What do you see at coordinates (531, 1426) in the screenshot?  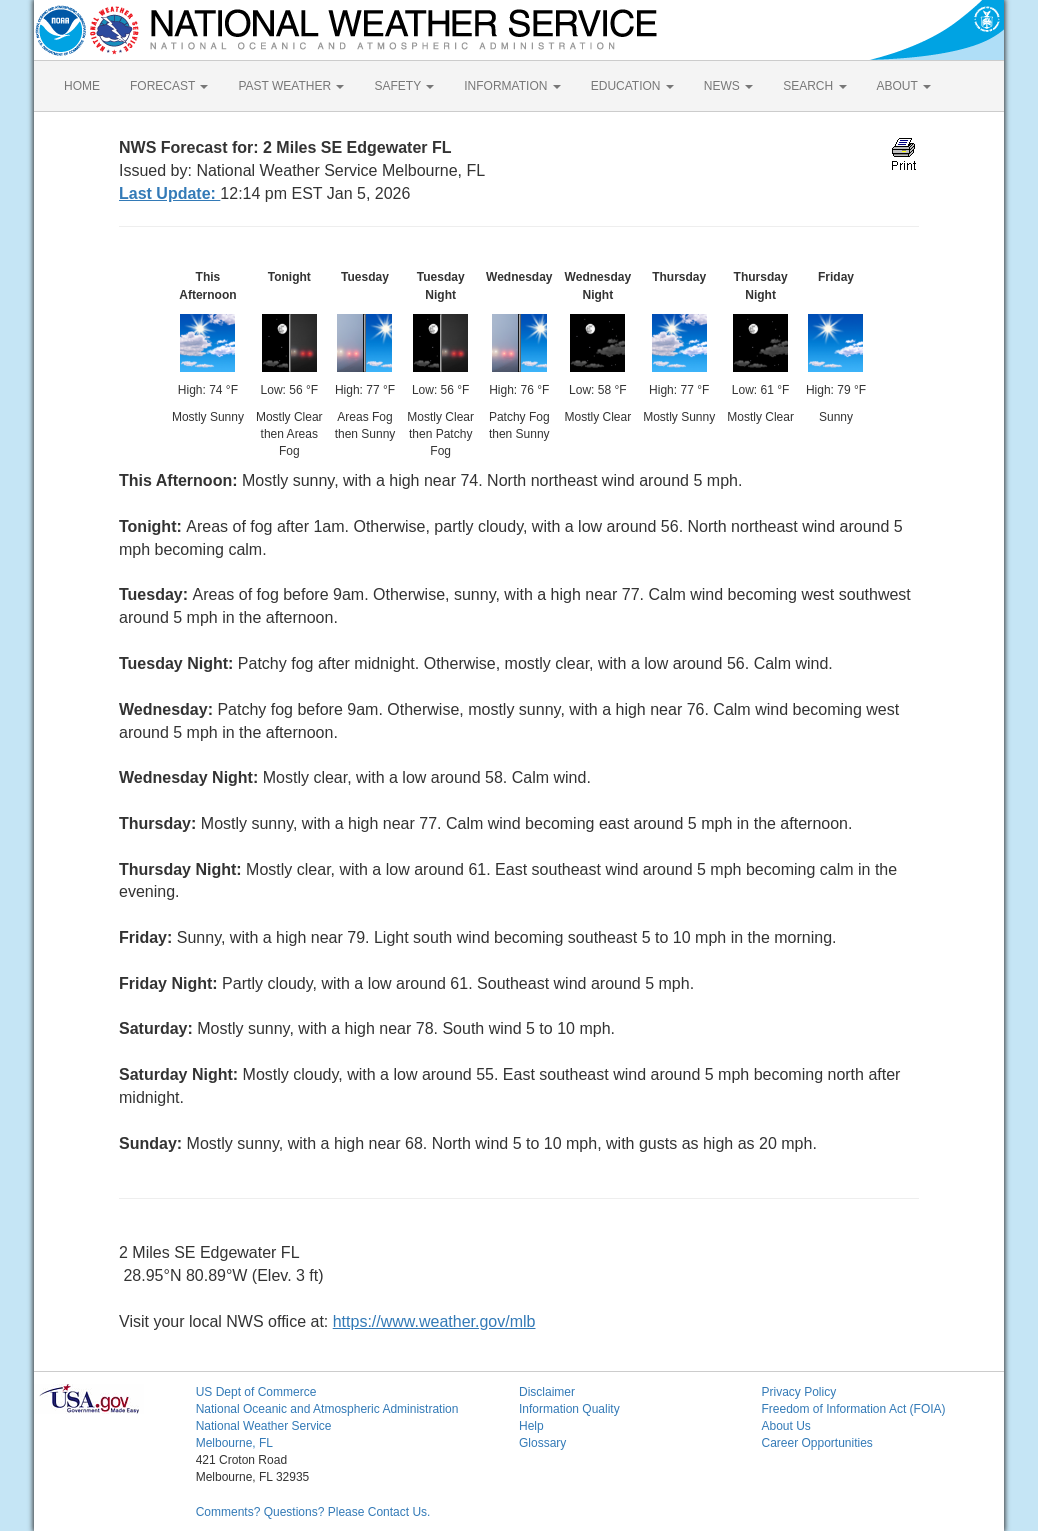 I see `Help` at bounding box center [531, 1426].